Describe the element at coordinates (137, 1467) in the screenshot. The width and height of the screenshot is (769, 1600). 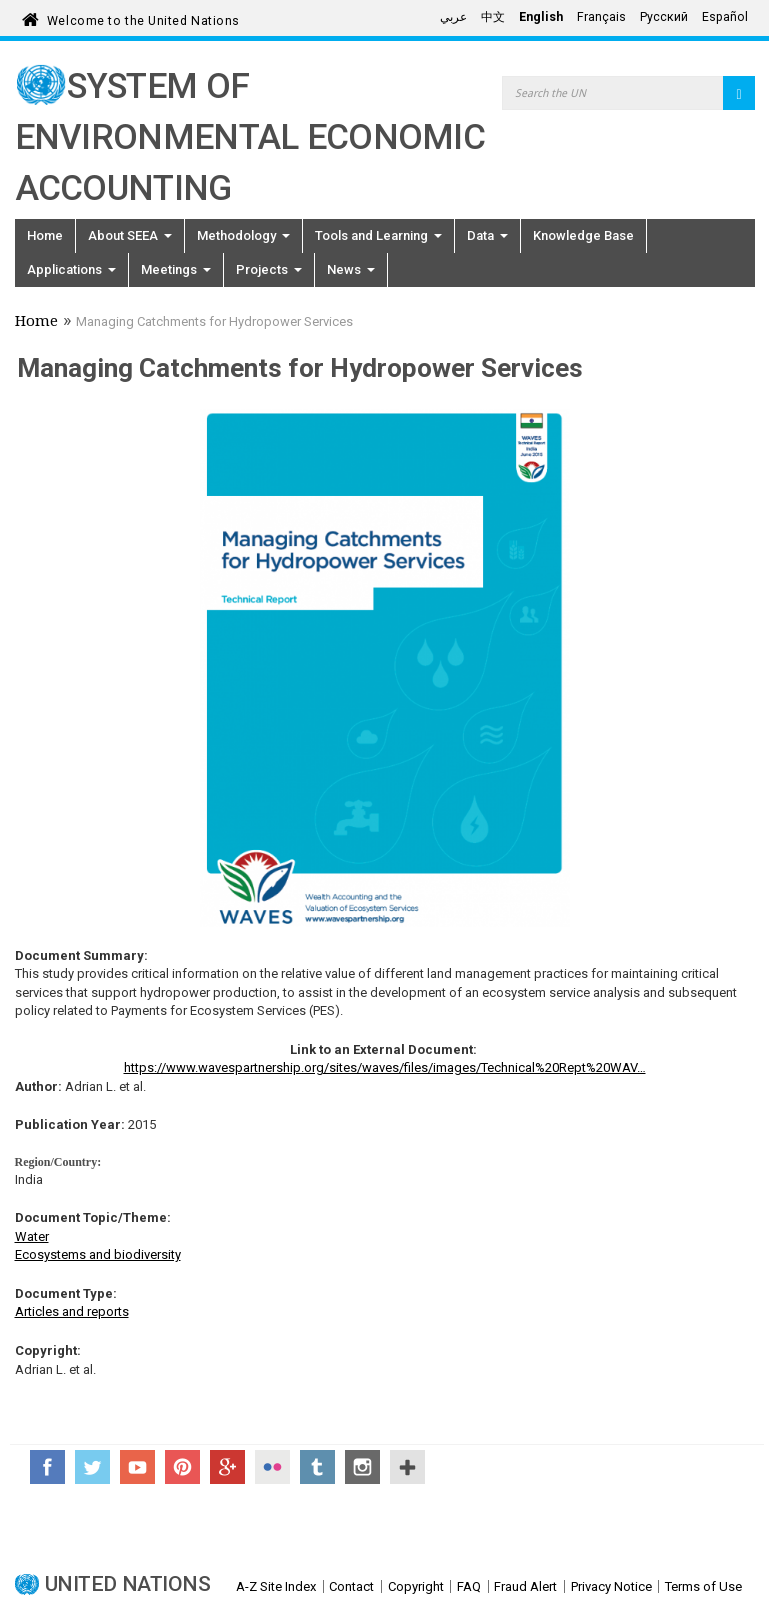
I see `YouTube` at that location.